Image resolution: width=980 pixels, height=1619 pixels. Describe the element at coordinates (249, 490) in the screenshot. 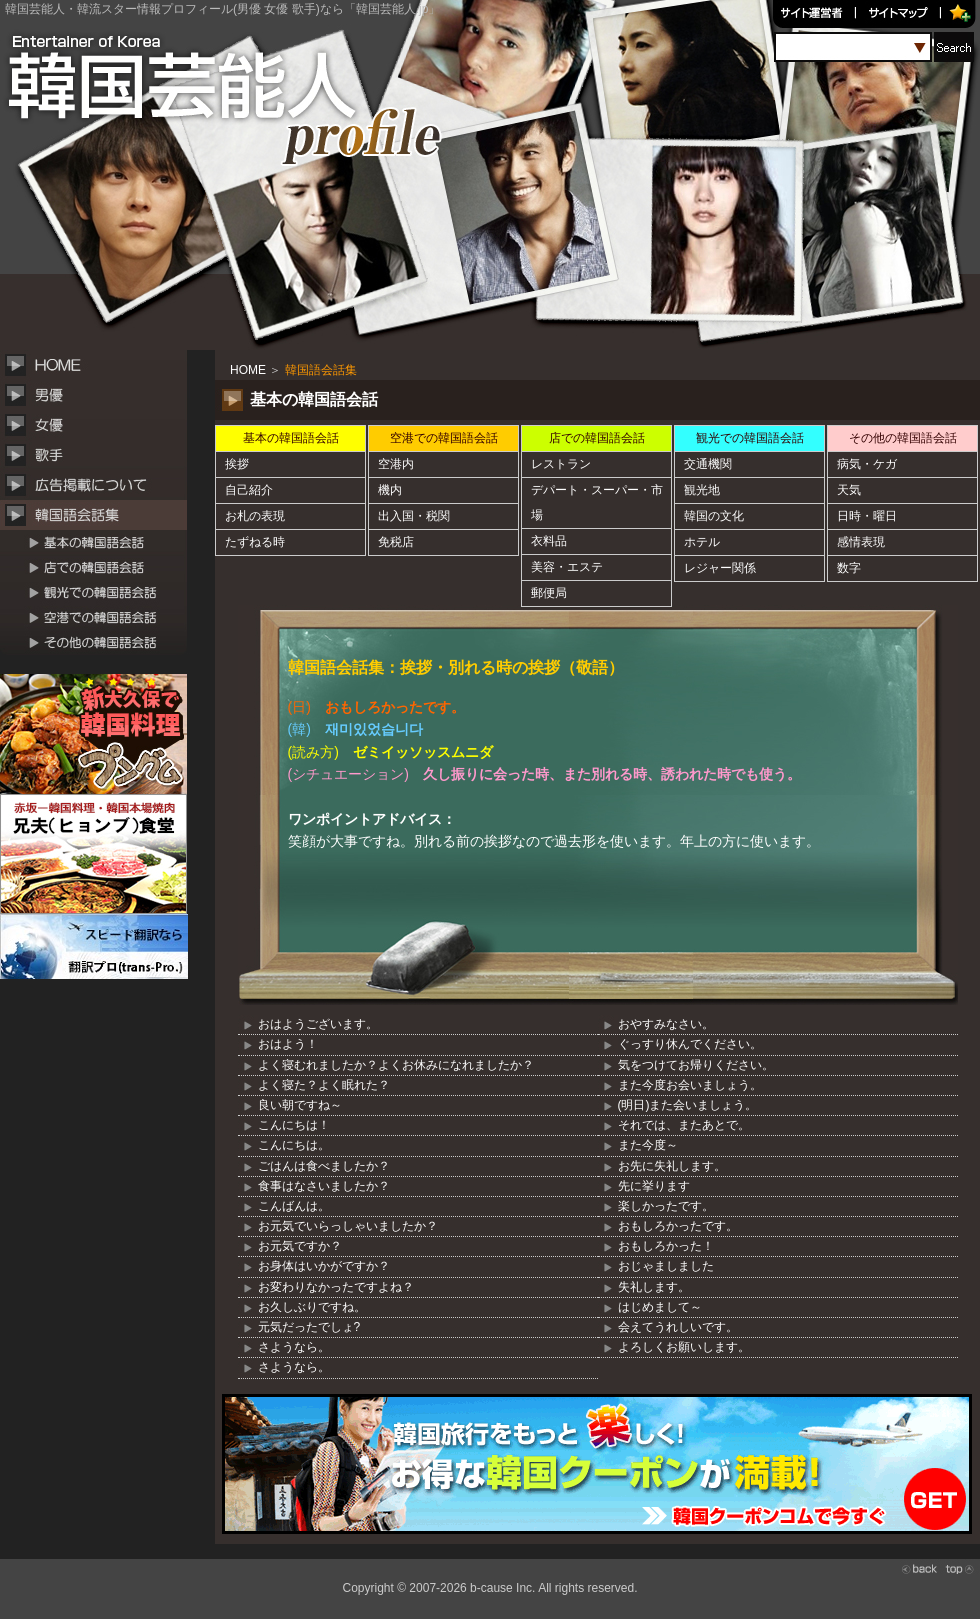

I see `自己紹介` at that location.